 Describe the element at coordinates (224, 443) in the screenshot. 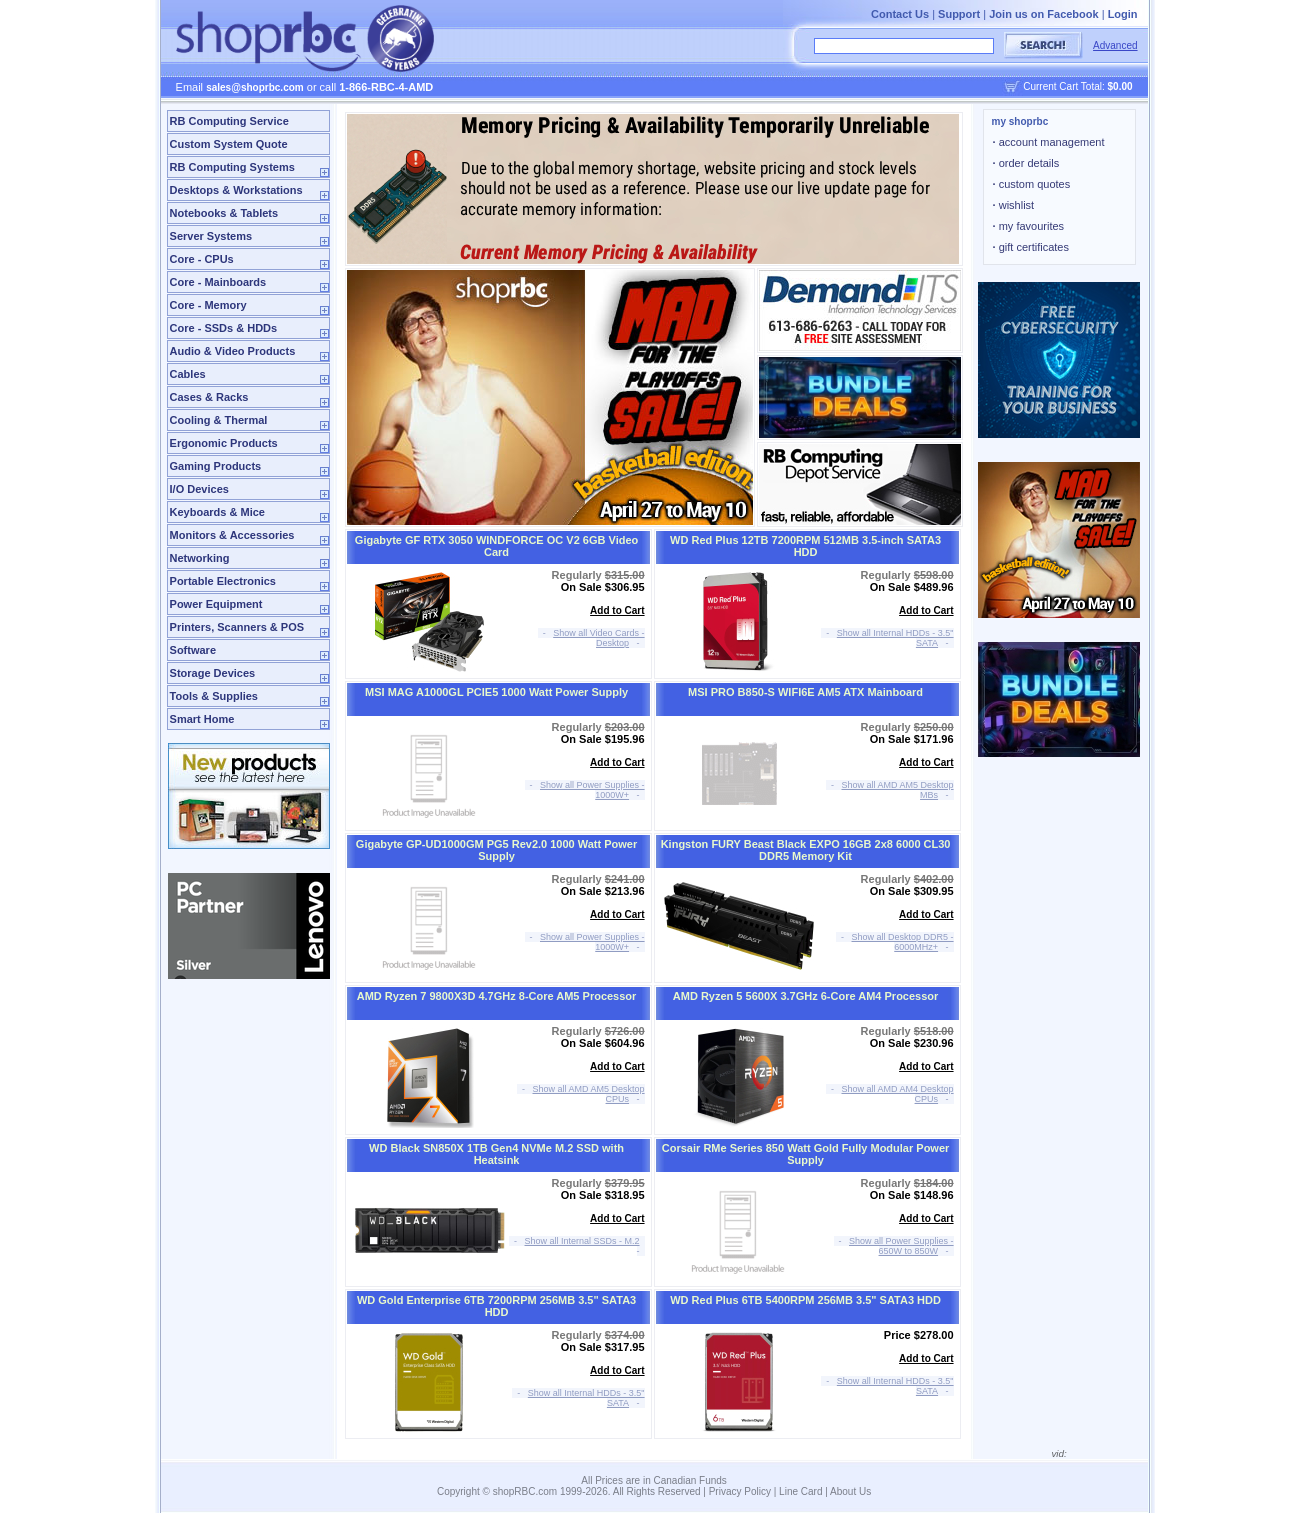

I see `Ergonomic Products` at that location.